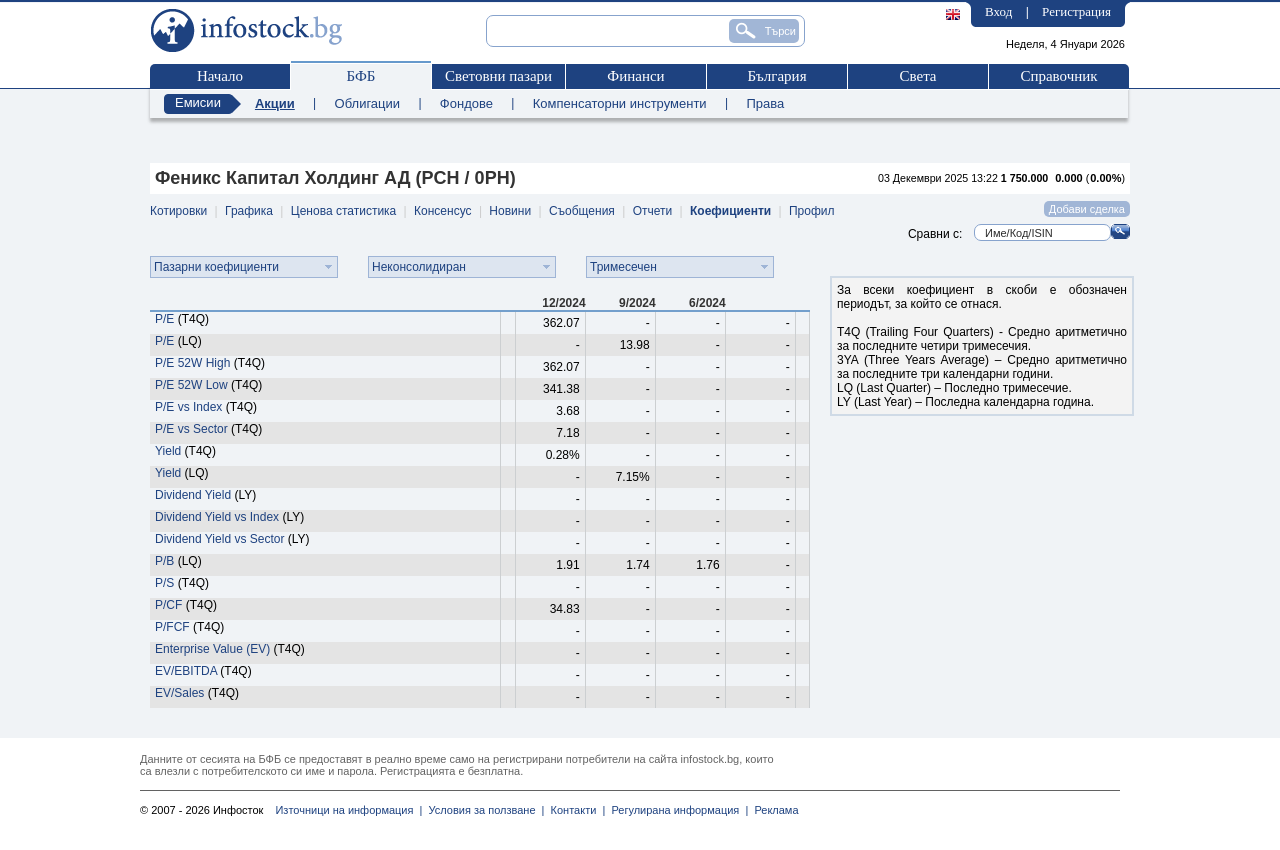 This screenshot has height=850, width=1280. What do you see at coordinates (186, 671) in the screenshot?
I see `EV/EBITDA` at bounding box center [186, 671].